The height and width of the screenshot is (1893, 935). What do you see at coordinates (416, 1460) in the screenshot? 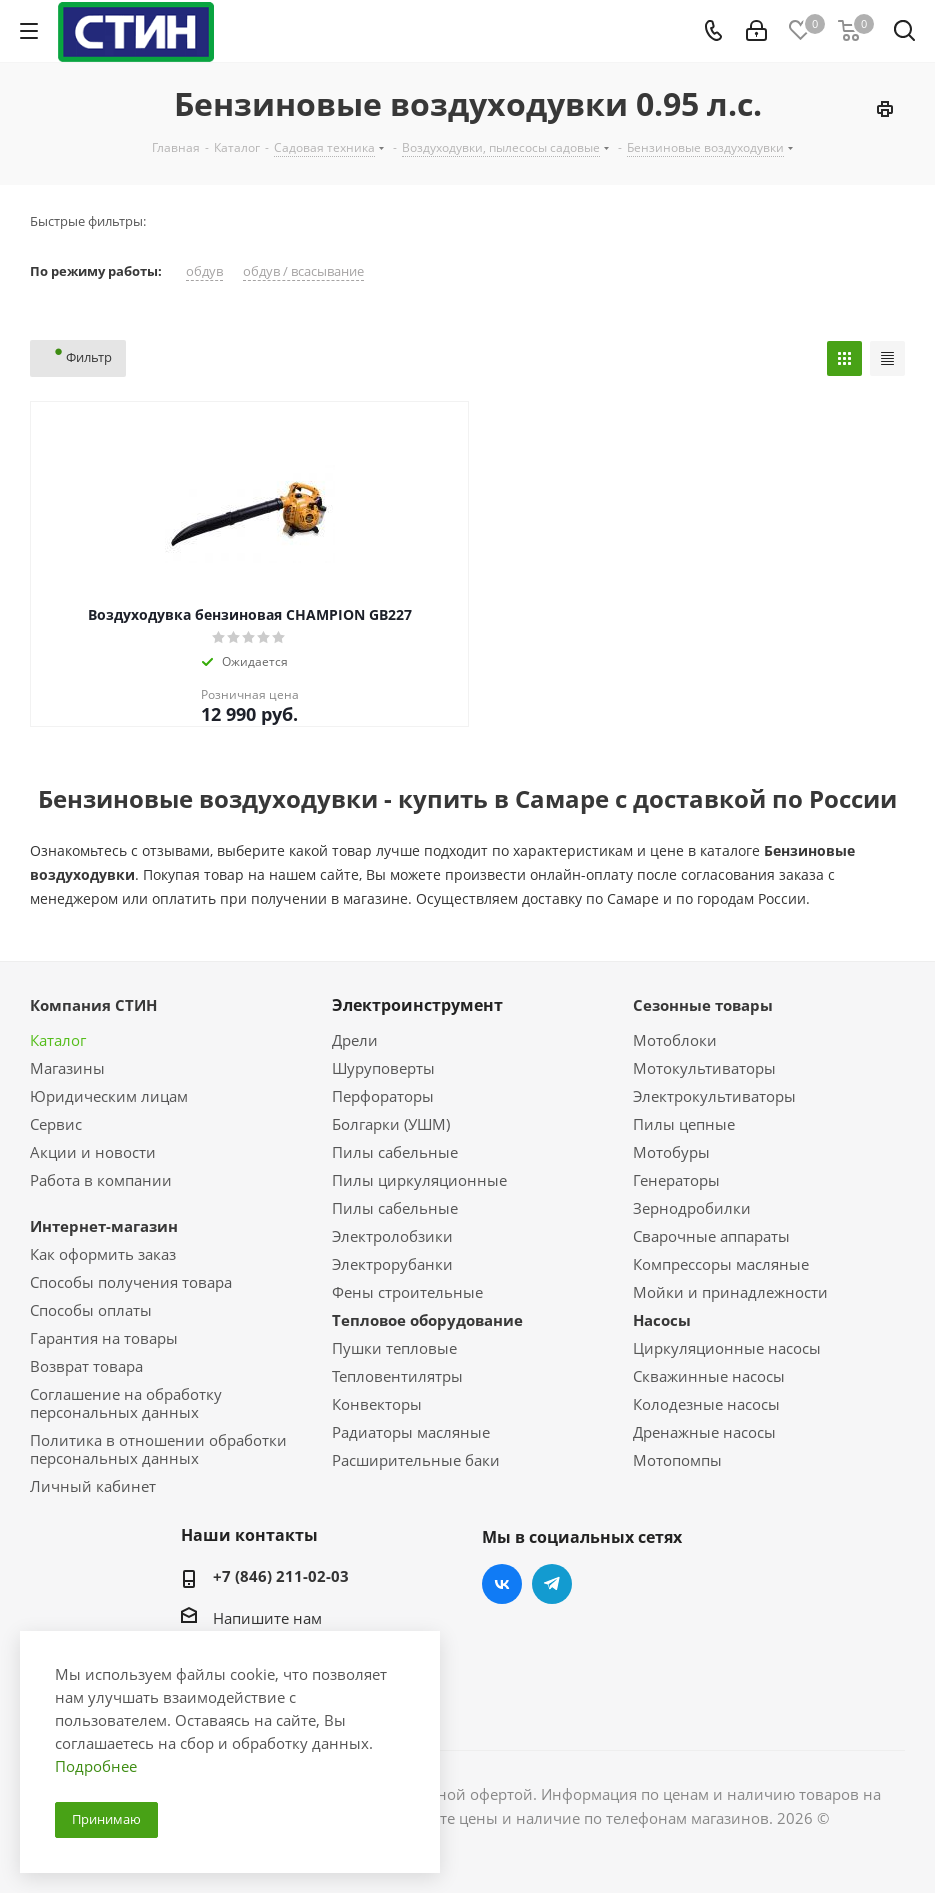
I see `Расширительные баки` at bounding box center [416, 1460].